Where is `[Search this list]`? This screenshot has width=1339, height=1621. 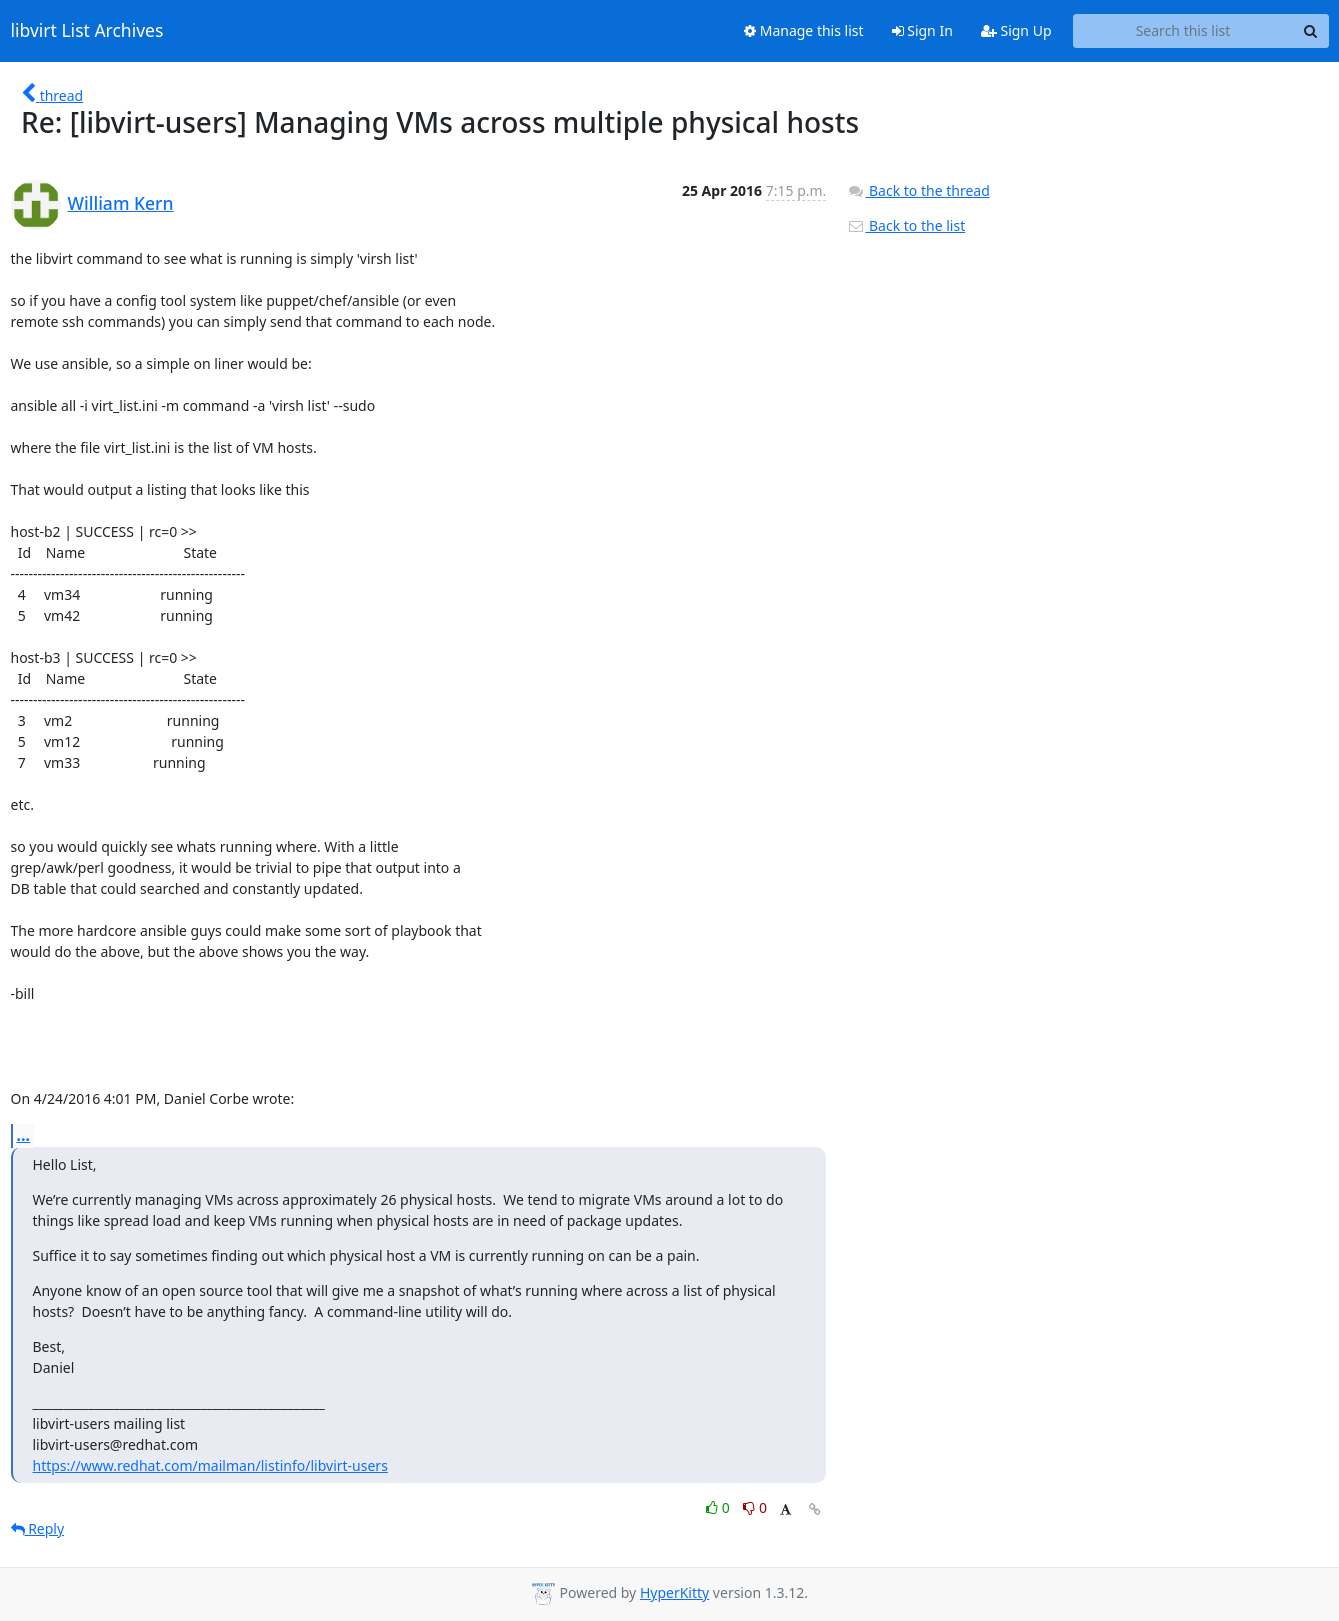
[Search this list] is located at coordinates (1183, 31).